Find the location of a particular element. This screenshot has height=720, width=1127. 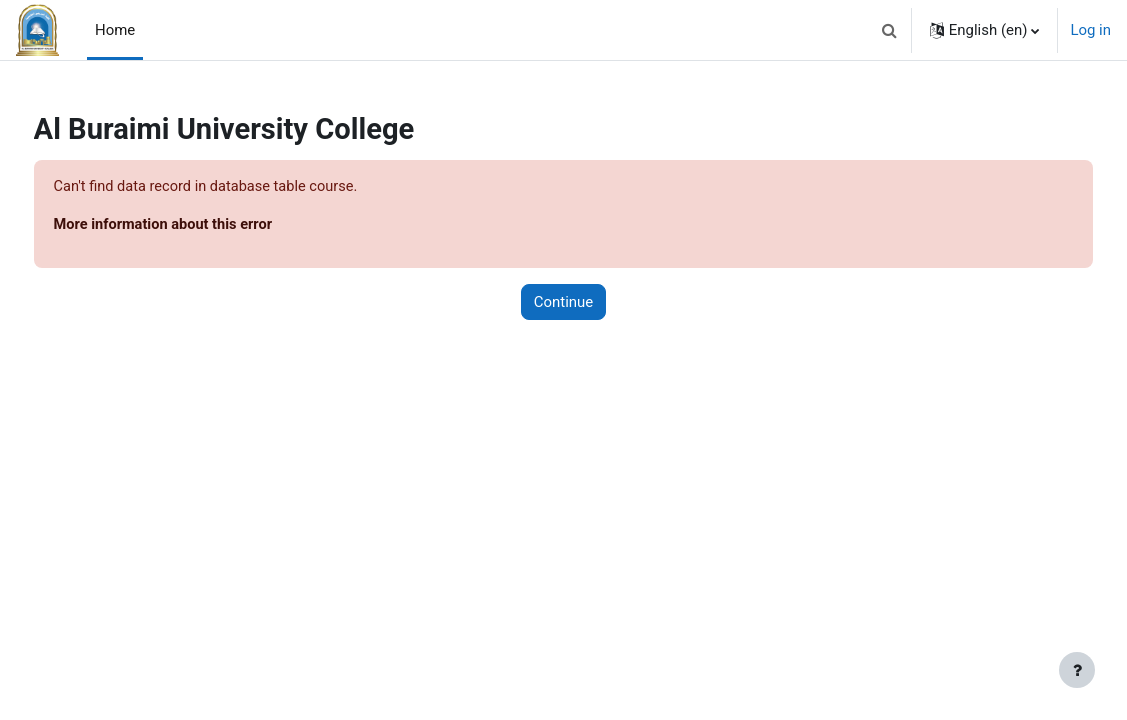

More information about this error is located at coordinates (203, 225).